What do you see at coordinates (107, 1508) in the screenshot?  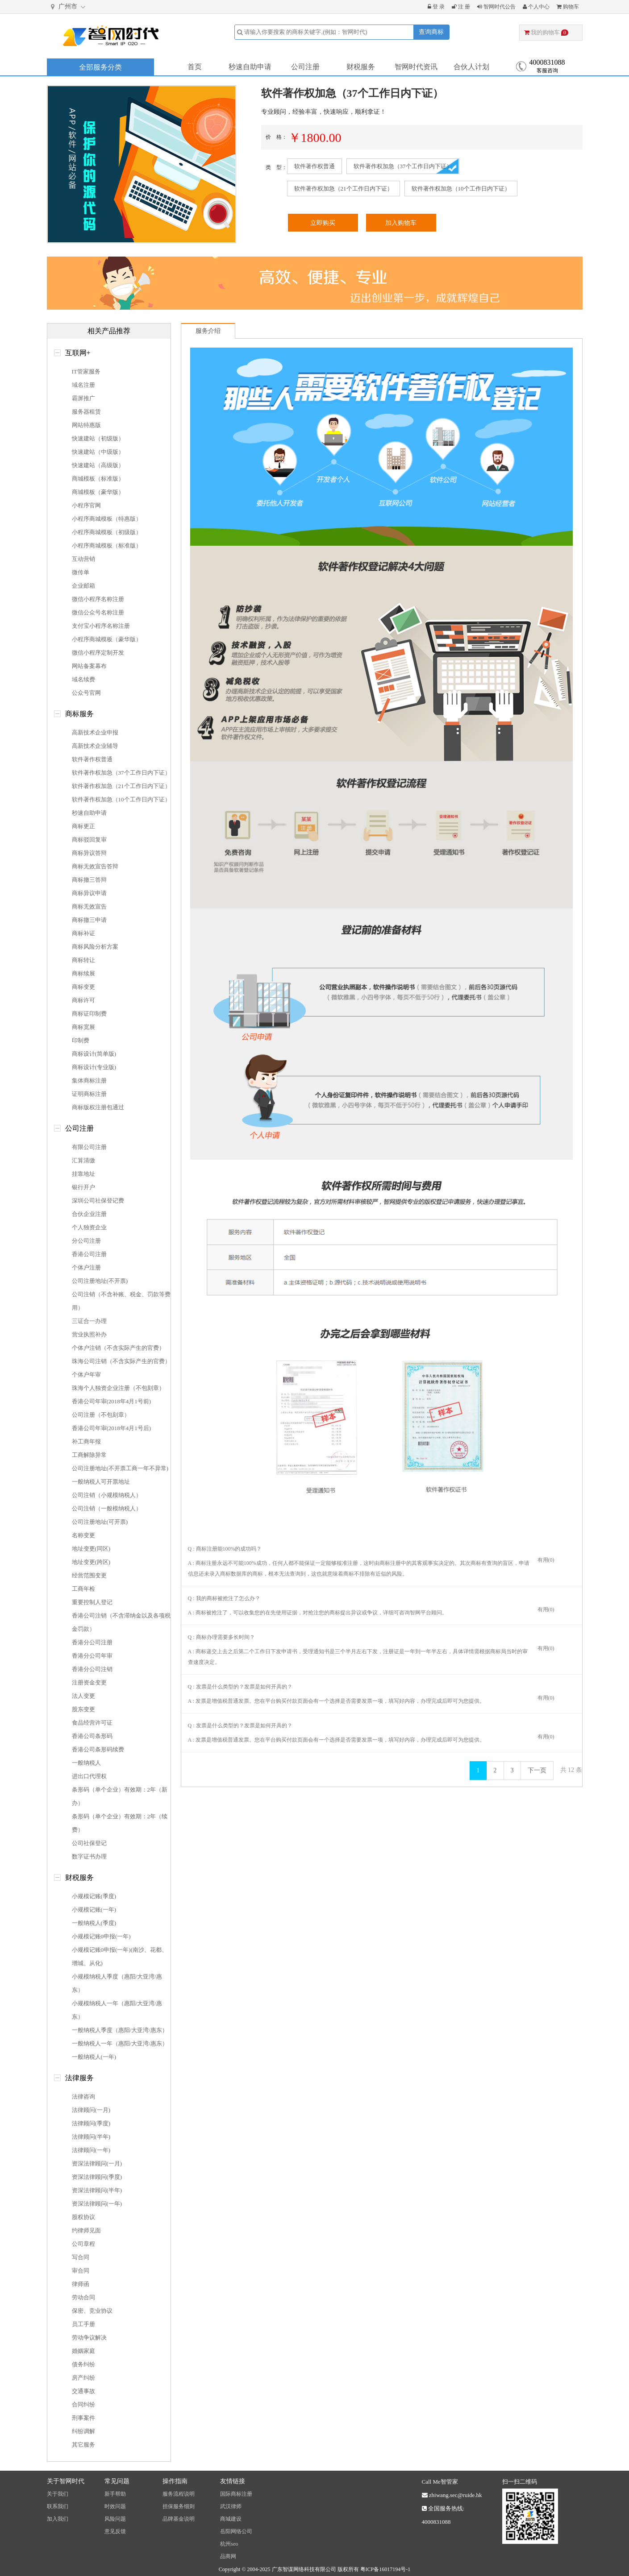 I see `公司注销（一般模纳税人）` at bounding box center [107, 1508].